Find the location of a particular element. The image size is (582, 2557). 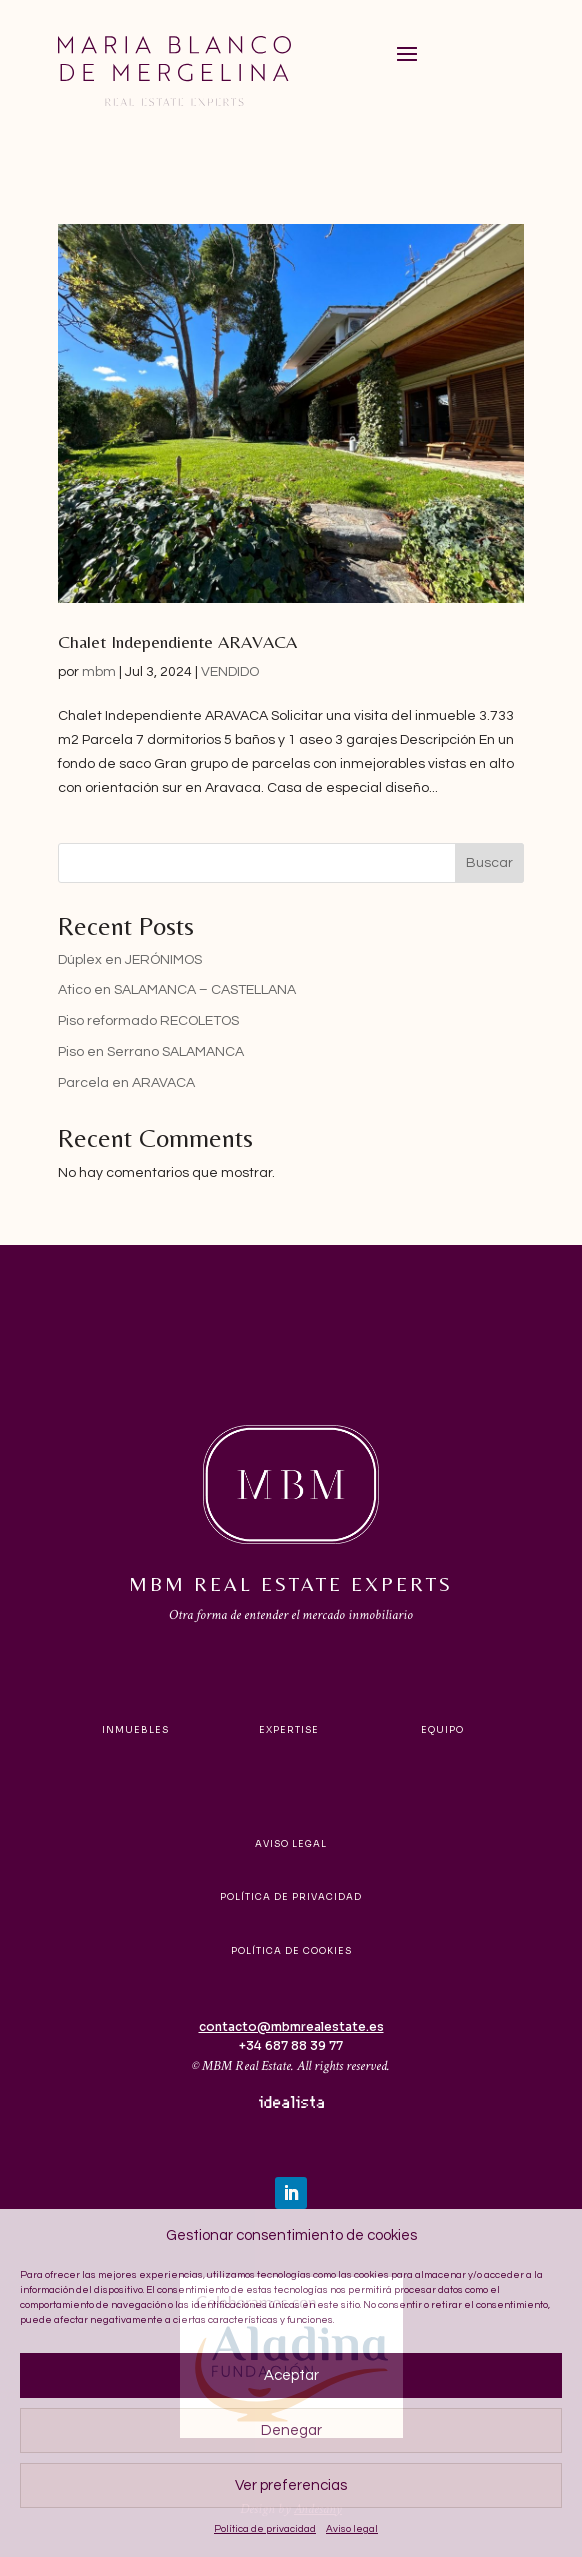

VENDIDO is located at coordinates (230, 672).